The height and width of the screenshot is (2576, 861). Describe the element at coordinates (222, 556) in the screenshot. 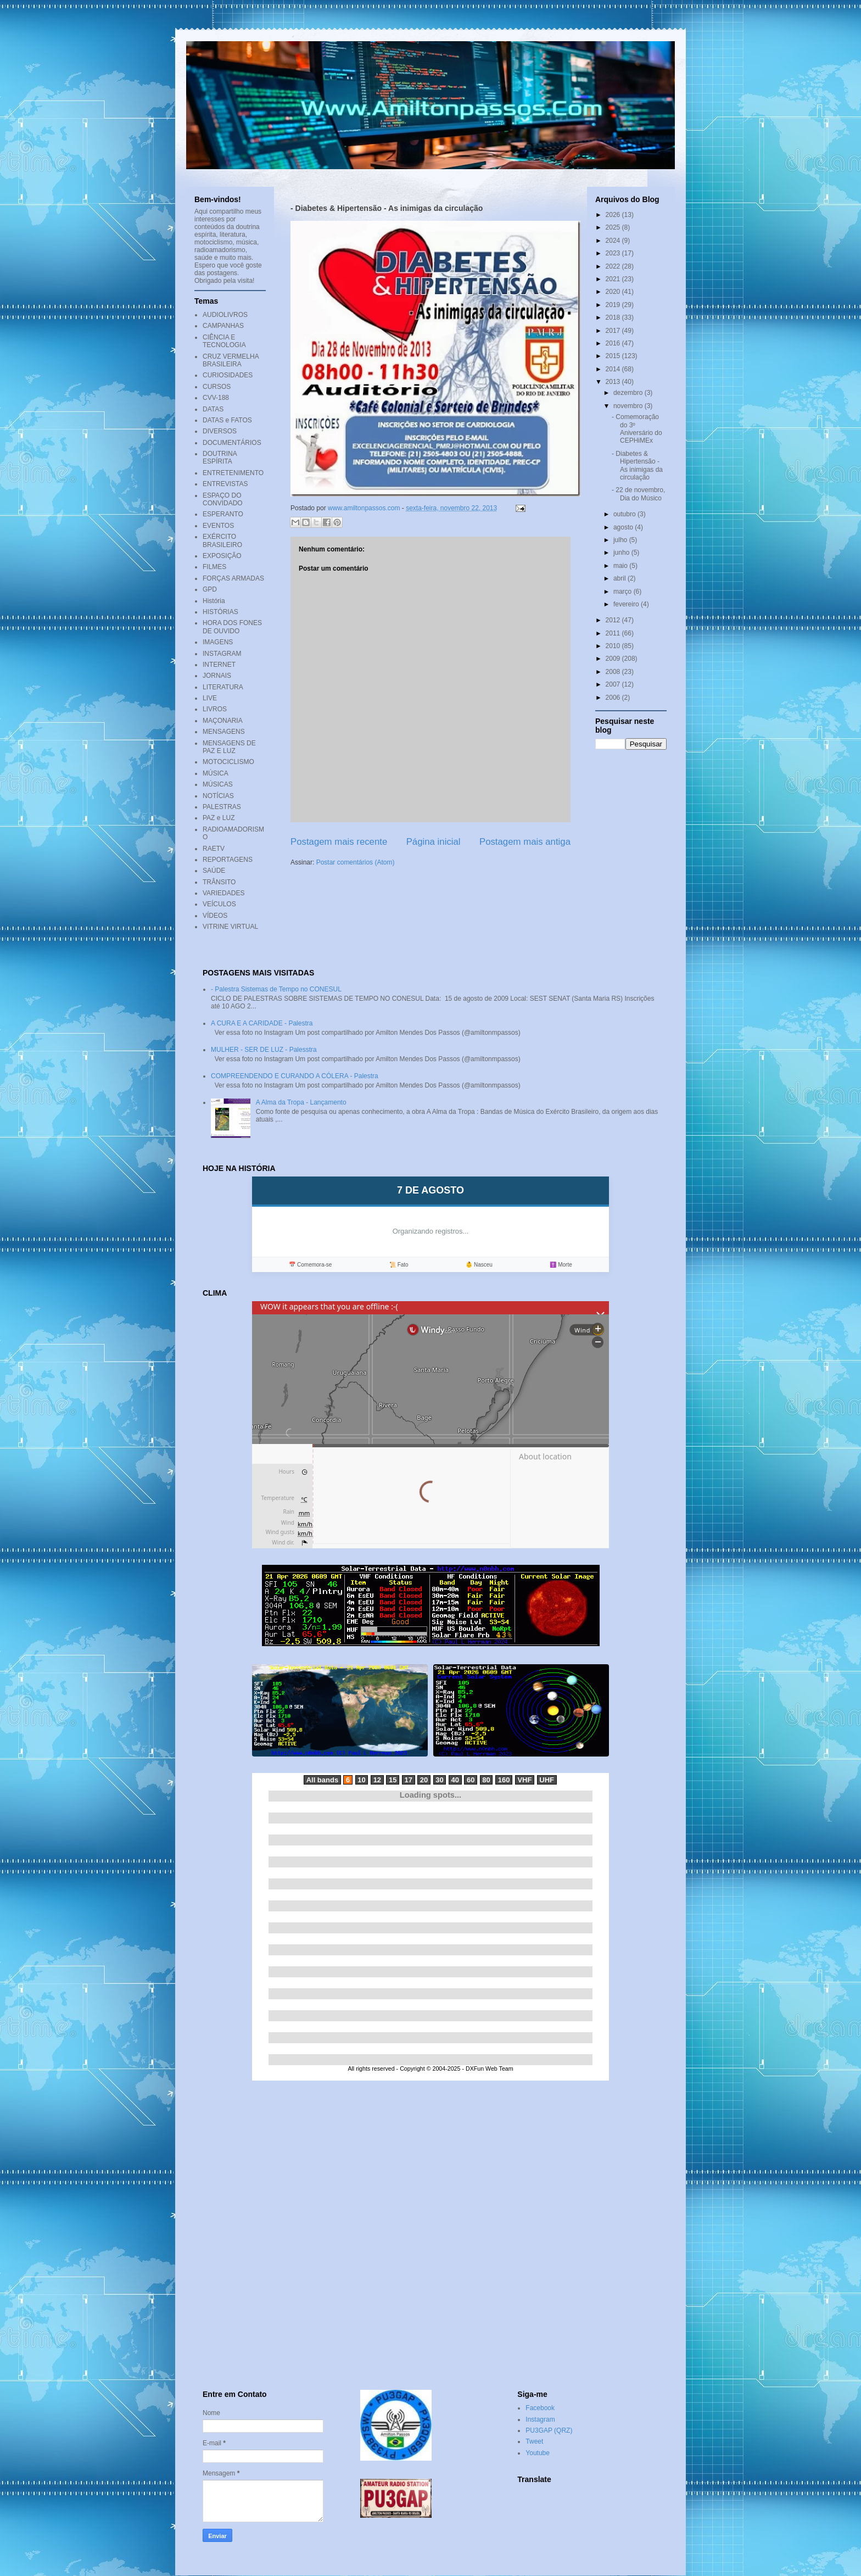

I see `EXPOSIÇÃO` at that location.